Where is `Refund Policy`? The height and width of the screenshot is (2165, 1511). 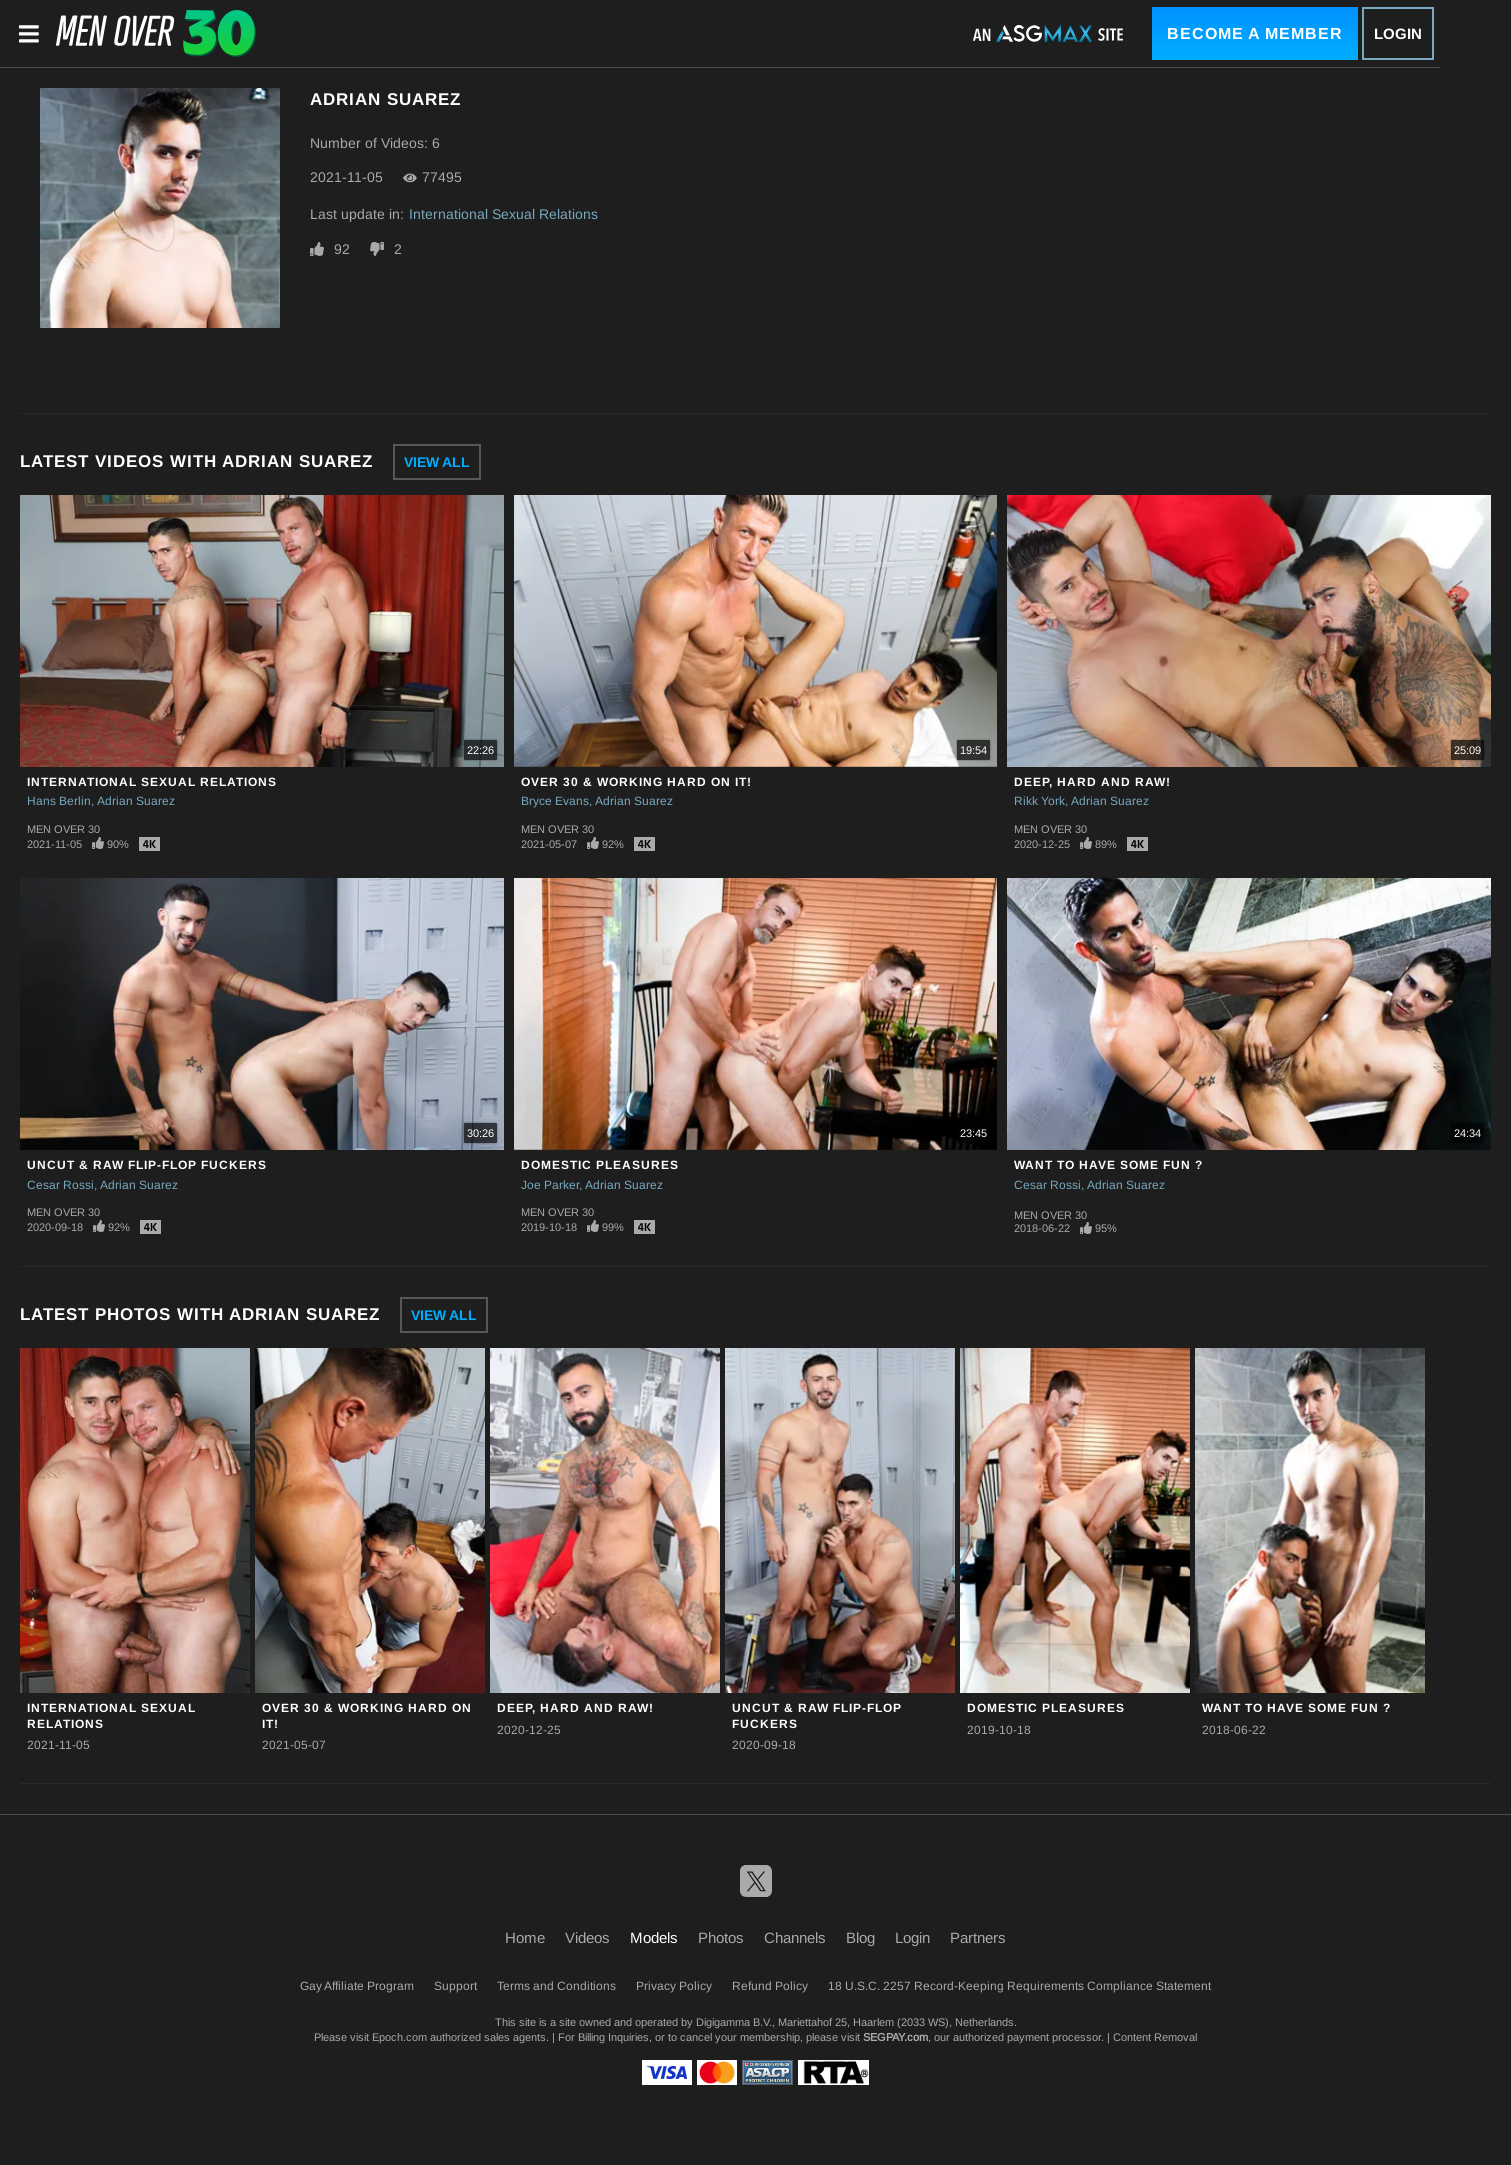 Refund Policy is located at coordinates (770, 1986).